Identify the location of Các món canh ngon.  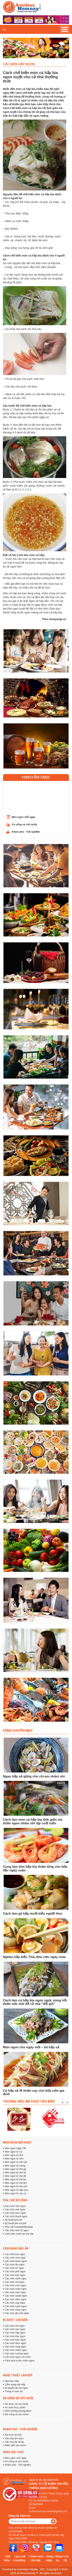
(16, 2306).